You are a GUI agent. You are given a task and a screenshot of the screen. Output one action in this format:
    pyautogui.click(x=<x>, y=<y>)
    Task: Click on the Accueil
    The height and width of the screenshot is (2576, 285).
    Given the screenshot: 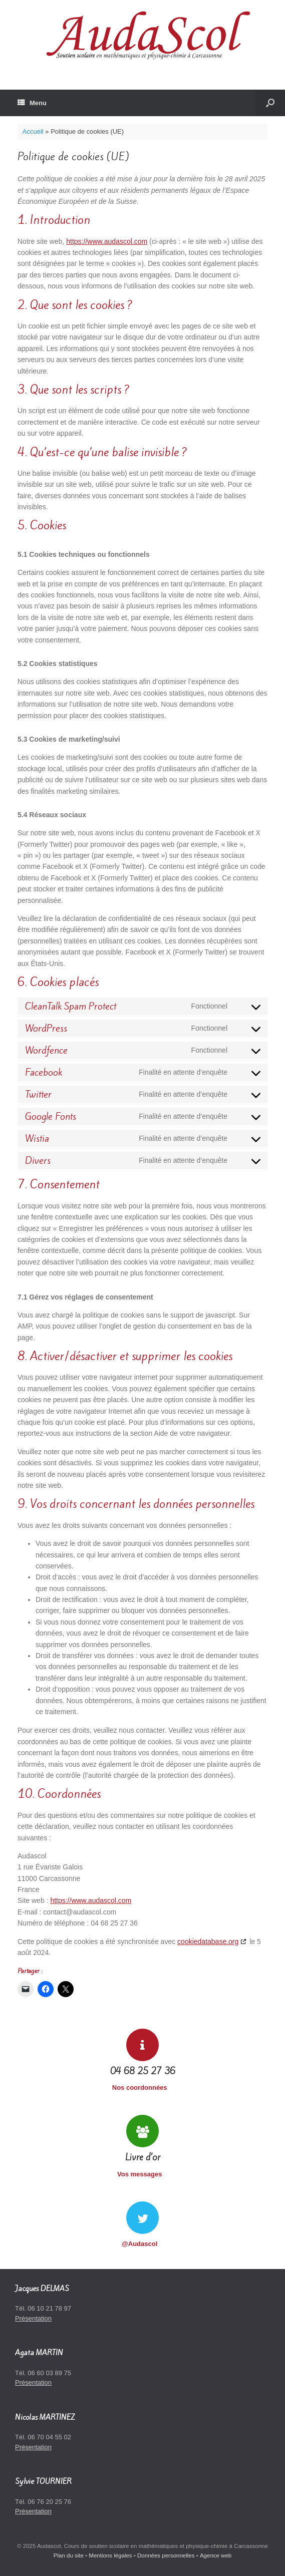 What is the action you would take?
    pyautogui.click(x=33, y=131)
    